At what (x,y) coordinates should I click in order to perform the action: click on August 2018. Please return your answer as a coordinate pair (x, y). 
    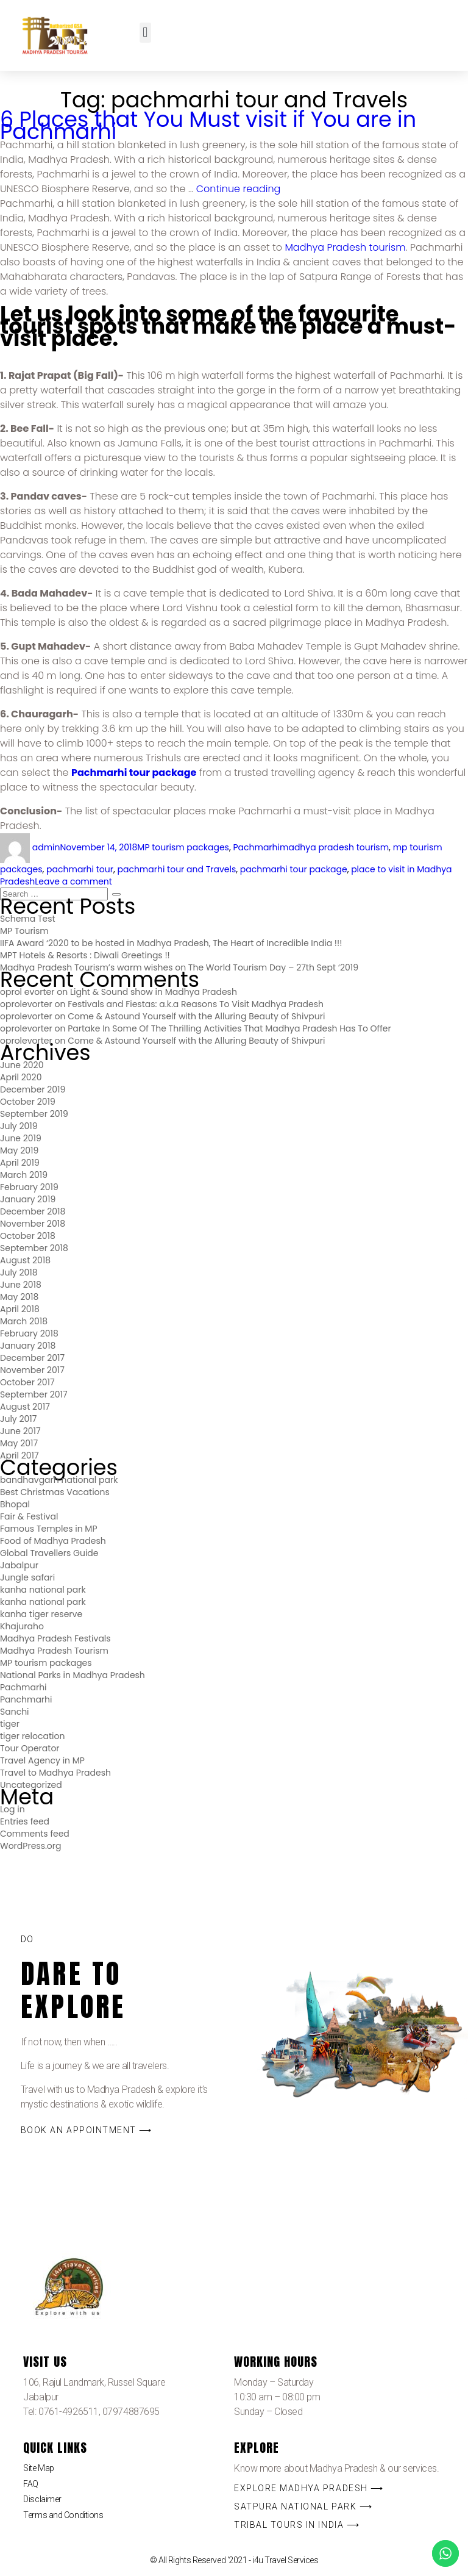
    Looking at the image, I should click on (25, 1260).